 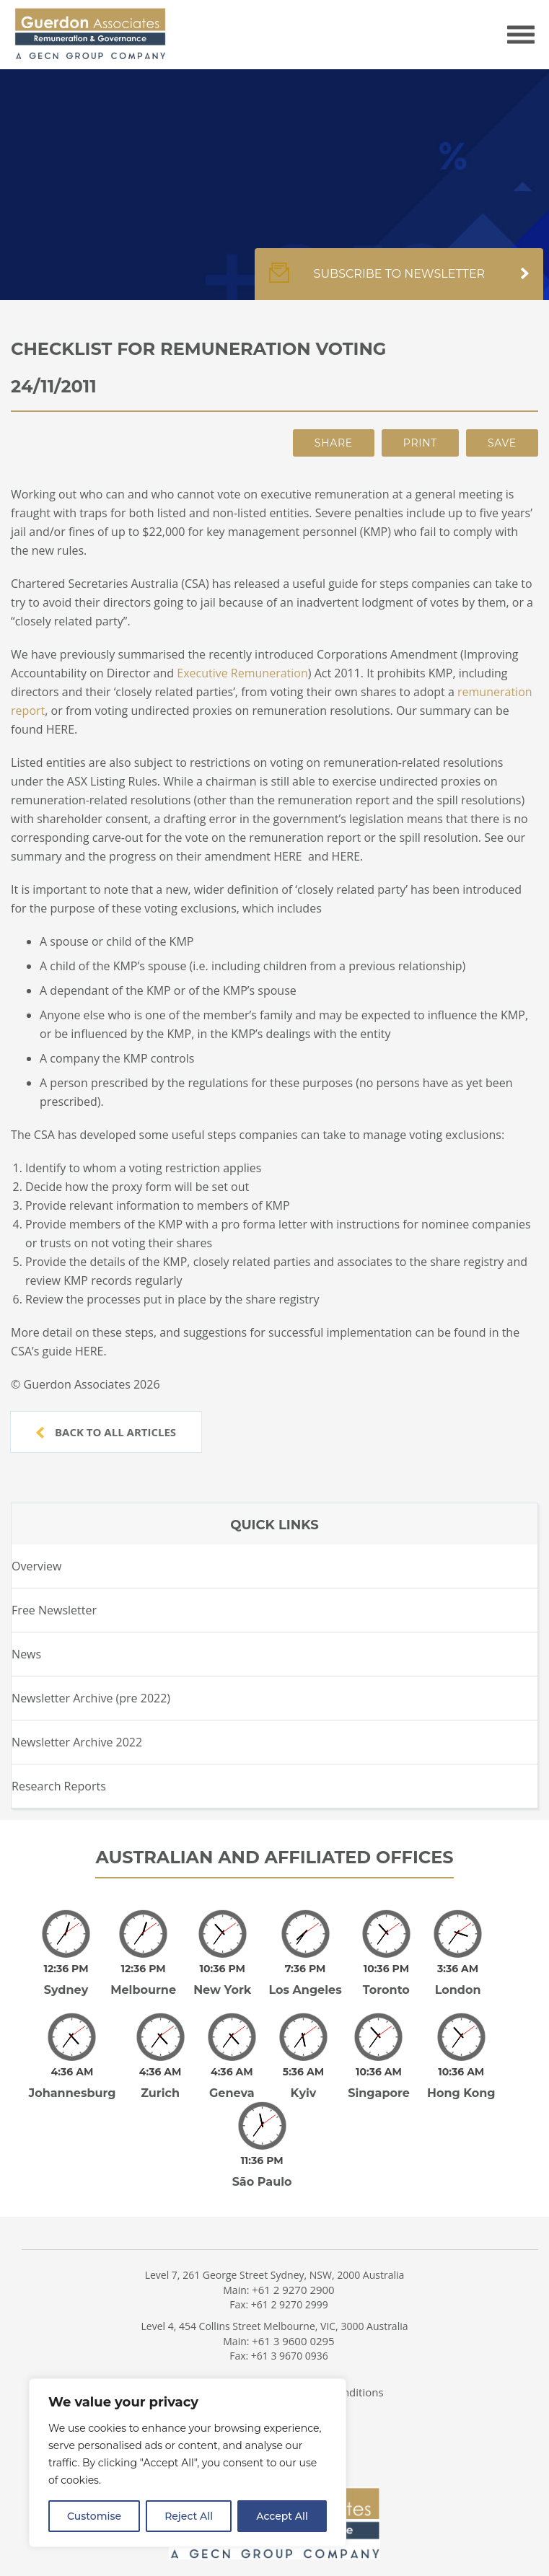 I want to click on +61 3 9600 0295, so click(x=293, y=2341).